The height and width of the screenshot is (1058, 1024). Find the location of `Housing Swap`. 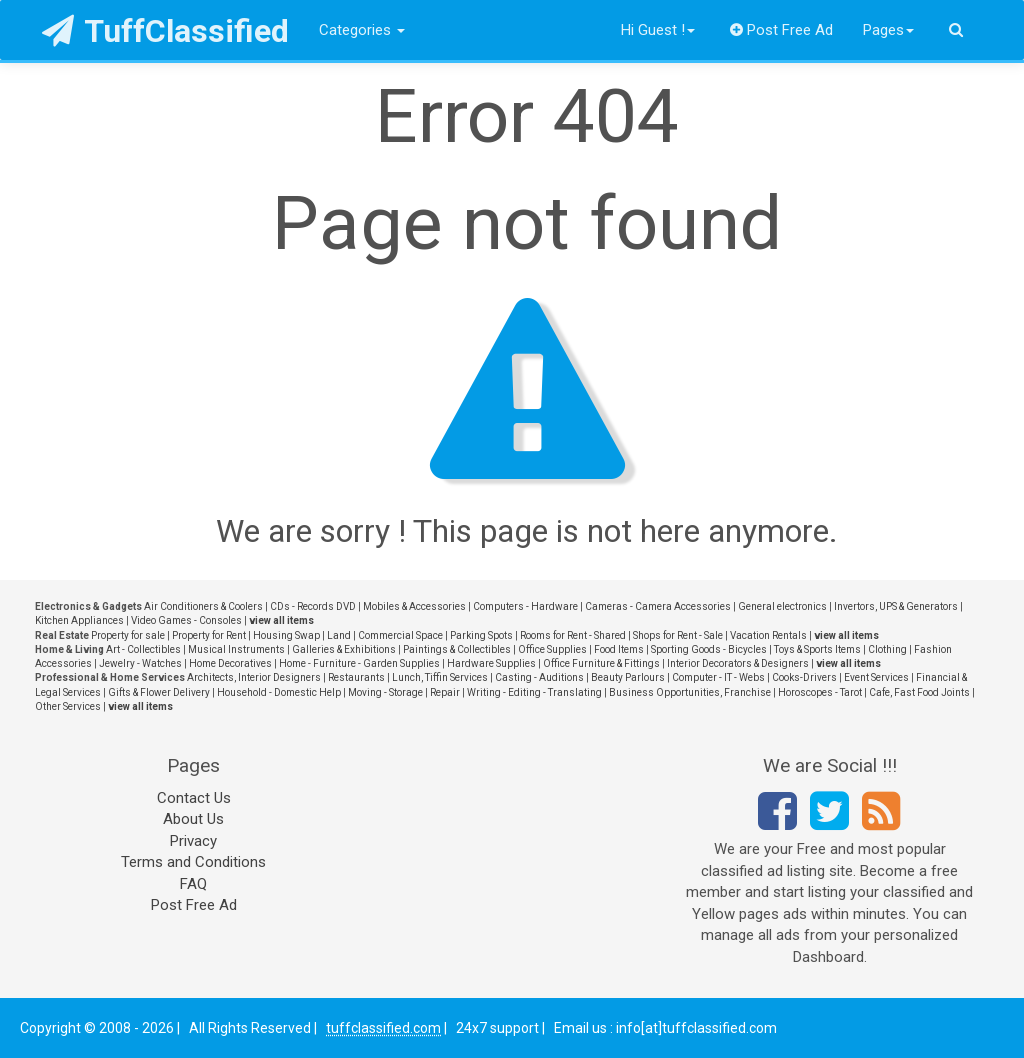

Housing Swap is located at coordinates (286, 635).